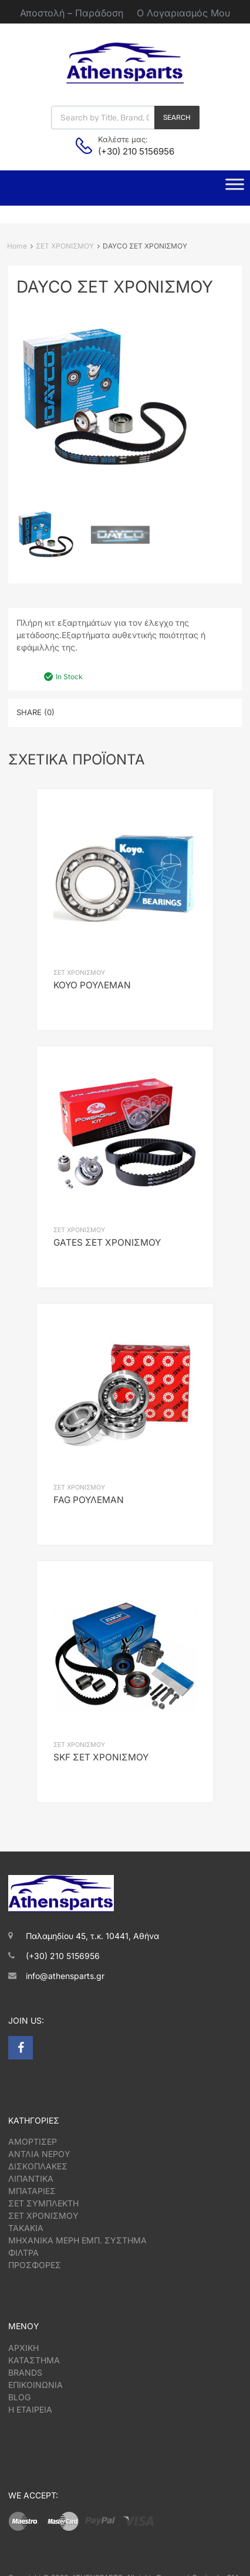  Describe the element at coordinates (43, 2203) in the screenshot. I see `ΣΕΤ ΣΥΜΠΛΕΚΤΗ` at that location.